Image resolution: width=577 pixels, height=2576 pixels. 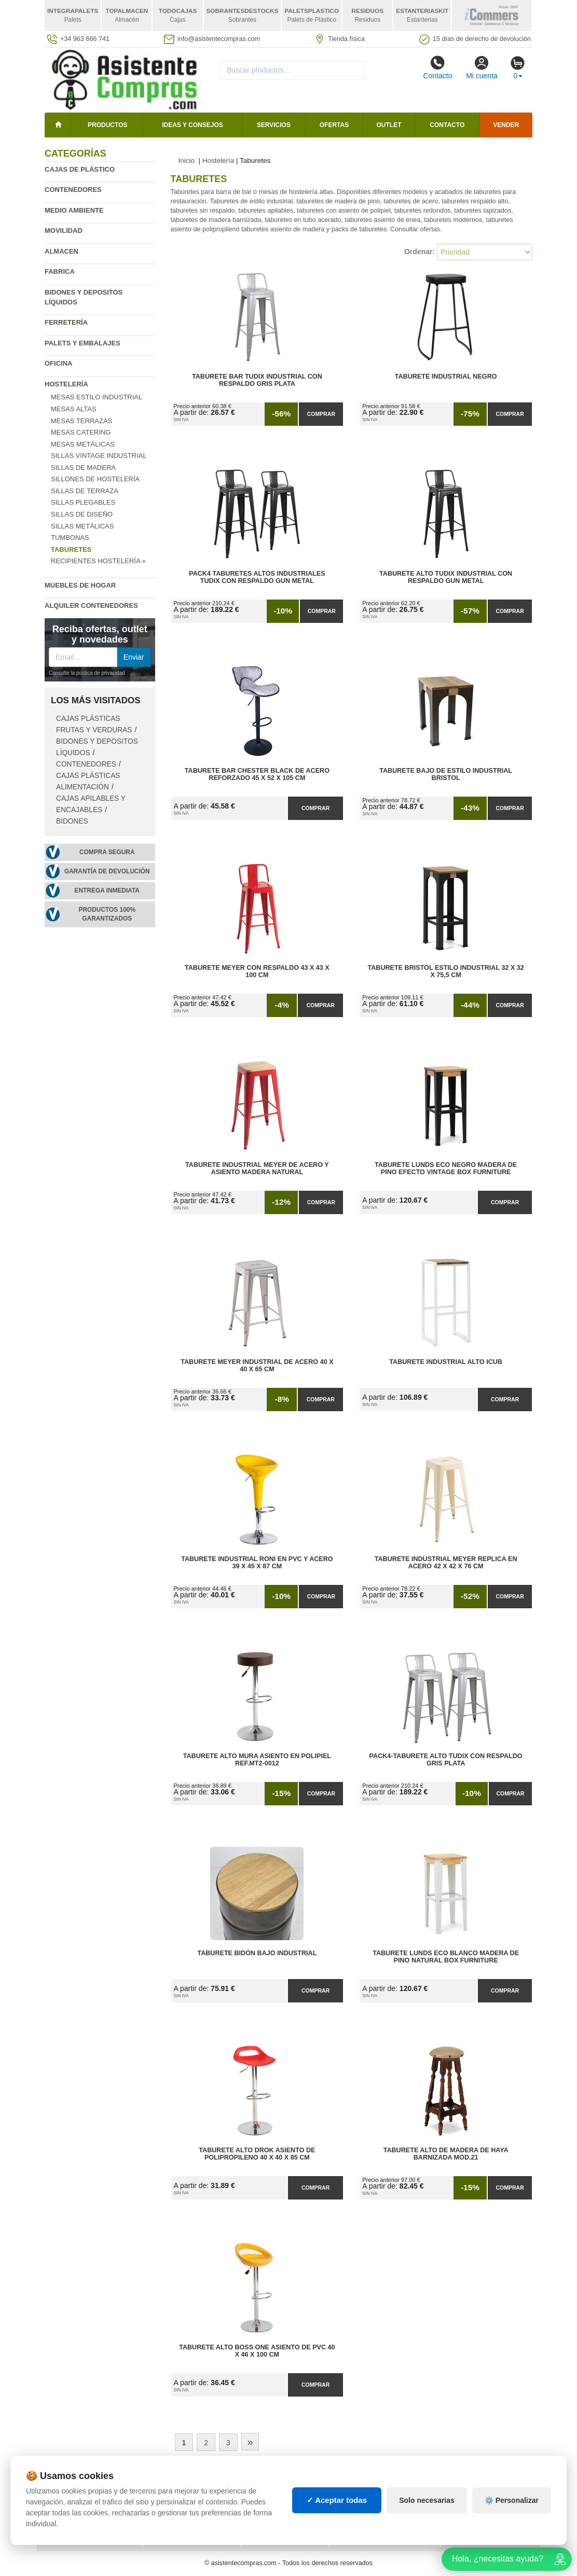 I want to click on Taburete Industrial Roni en PVC y Acero 39 x 45 x 87 cm, so click(x=257, y=1562).